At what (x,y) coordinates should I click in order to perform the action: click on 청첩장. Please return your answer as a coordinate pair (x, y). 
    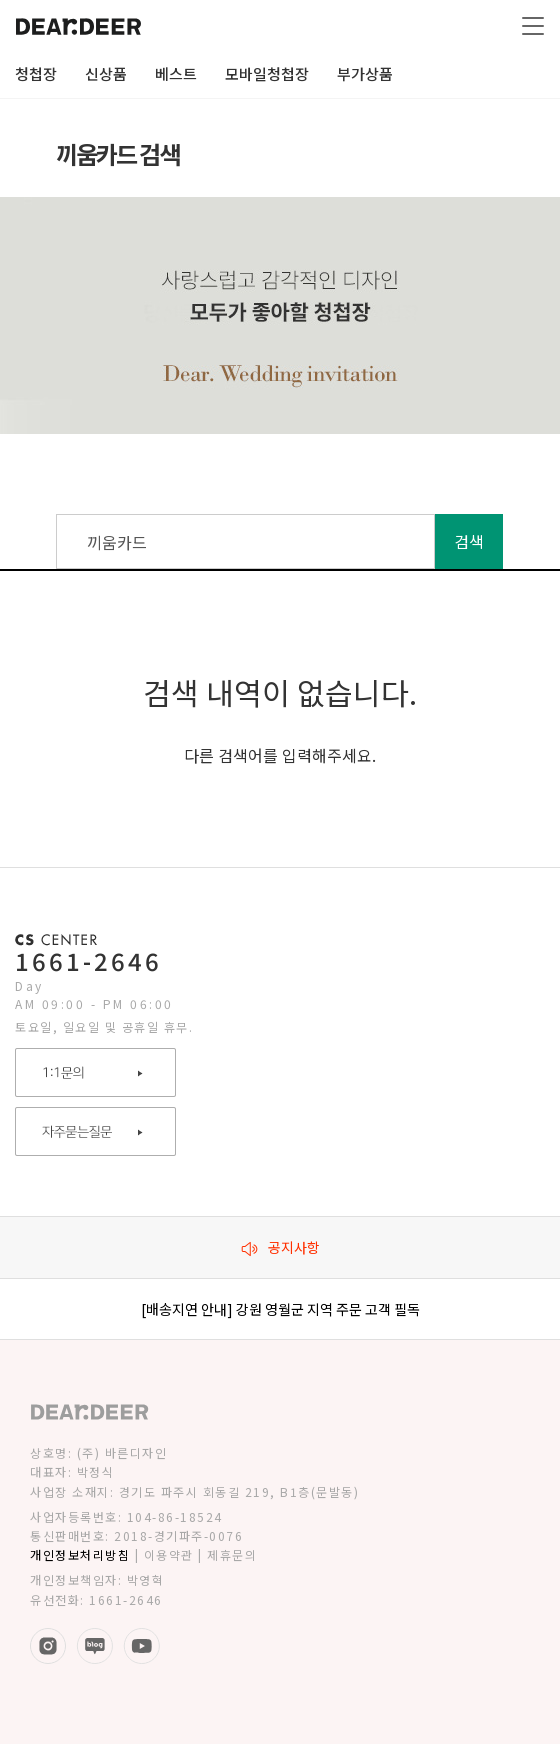
    Looking at the image, I should click on (36, 73).